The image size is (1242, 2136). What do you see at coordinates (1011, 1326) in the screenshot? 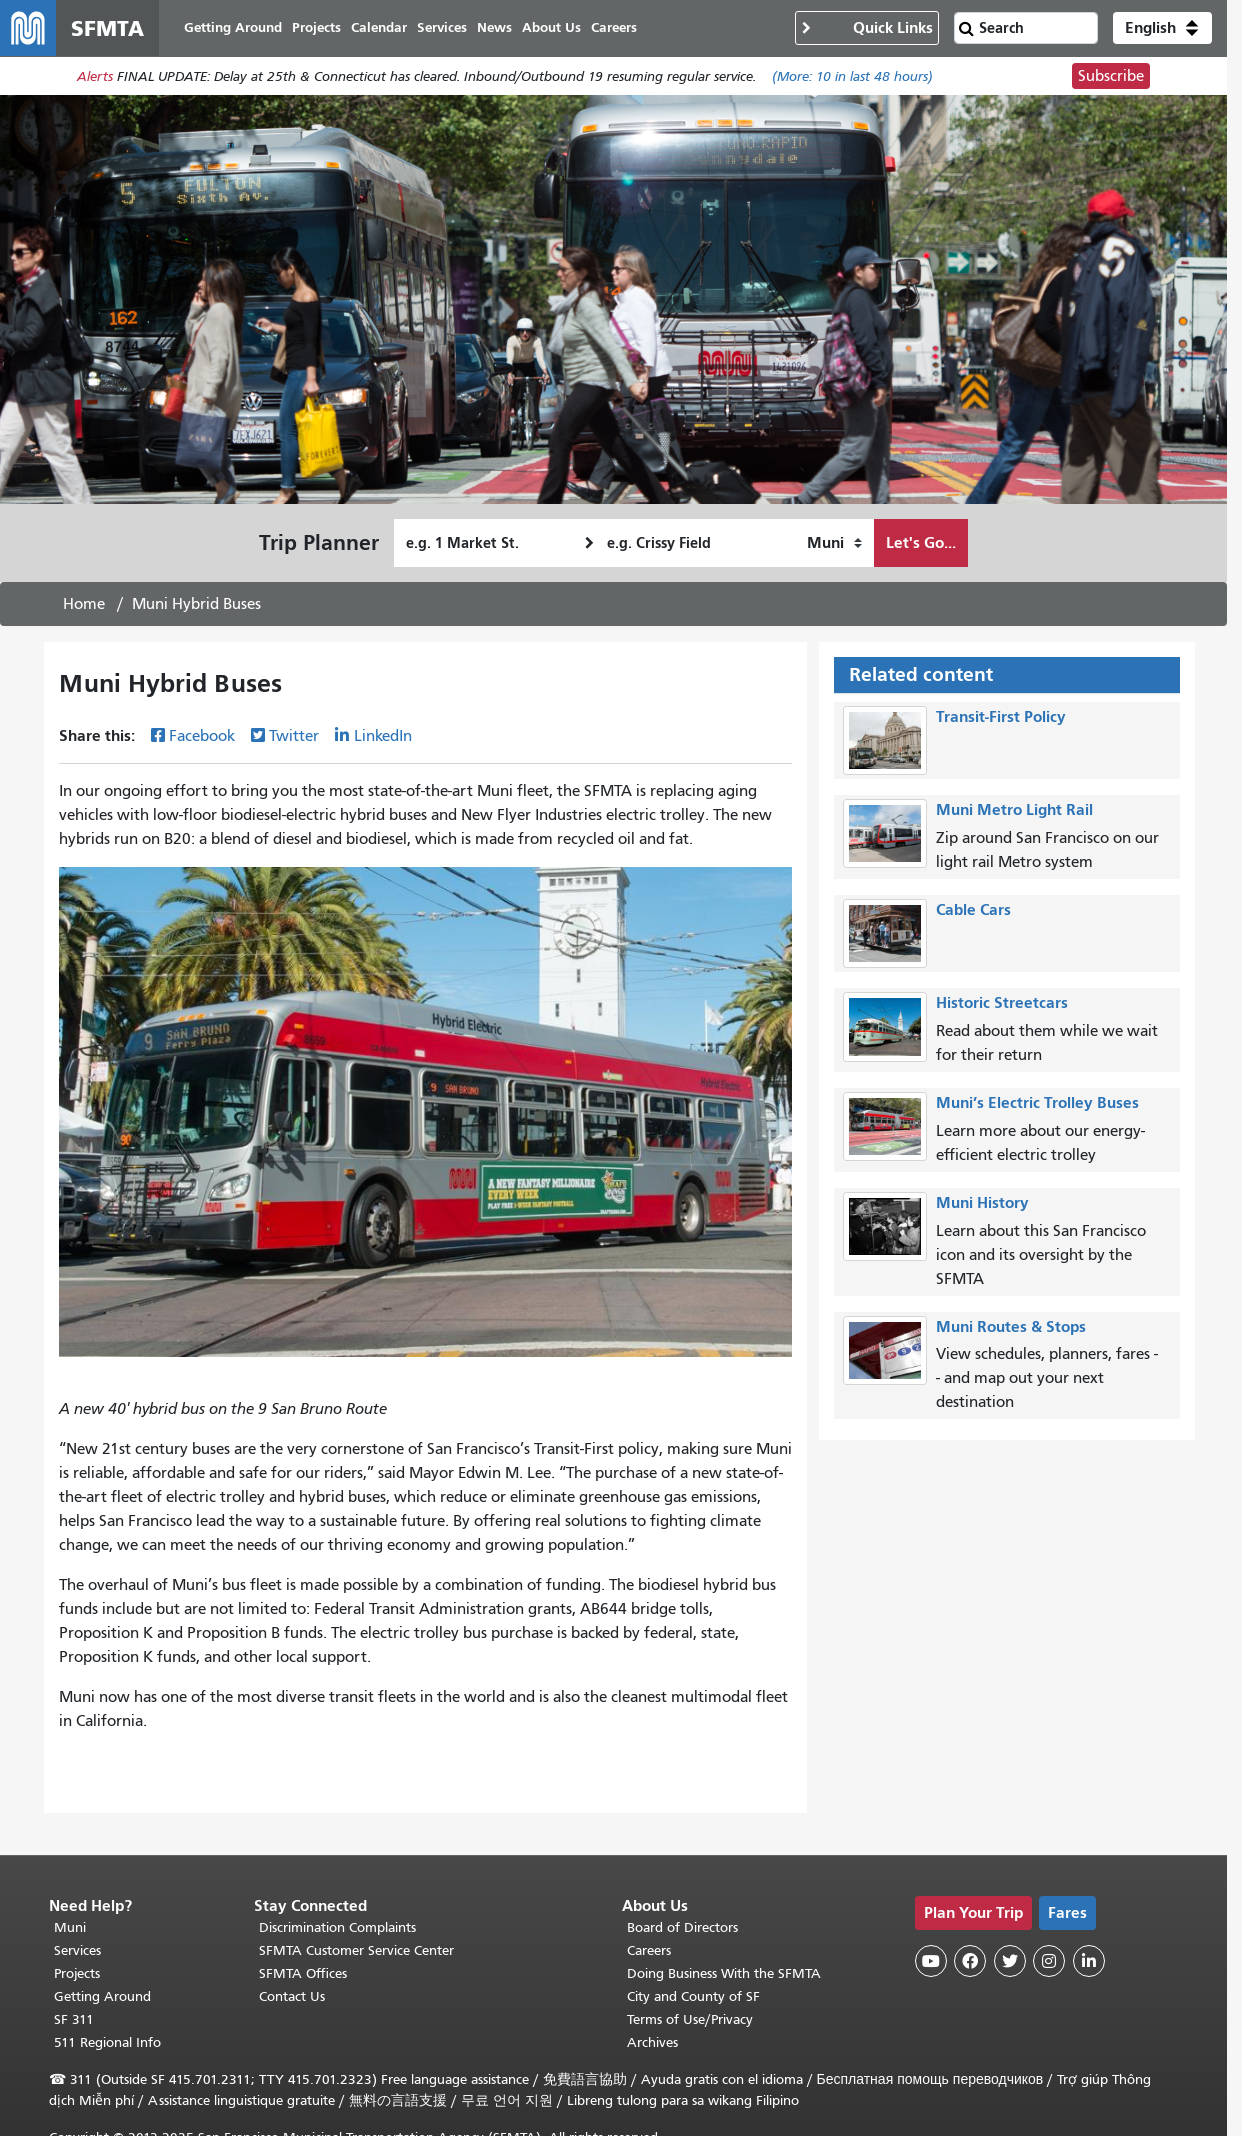
I see `Muni Routes & Stops` at bounding box center [1011, 1326].